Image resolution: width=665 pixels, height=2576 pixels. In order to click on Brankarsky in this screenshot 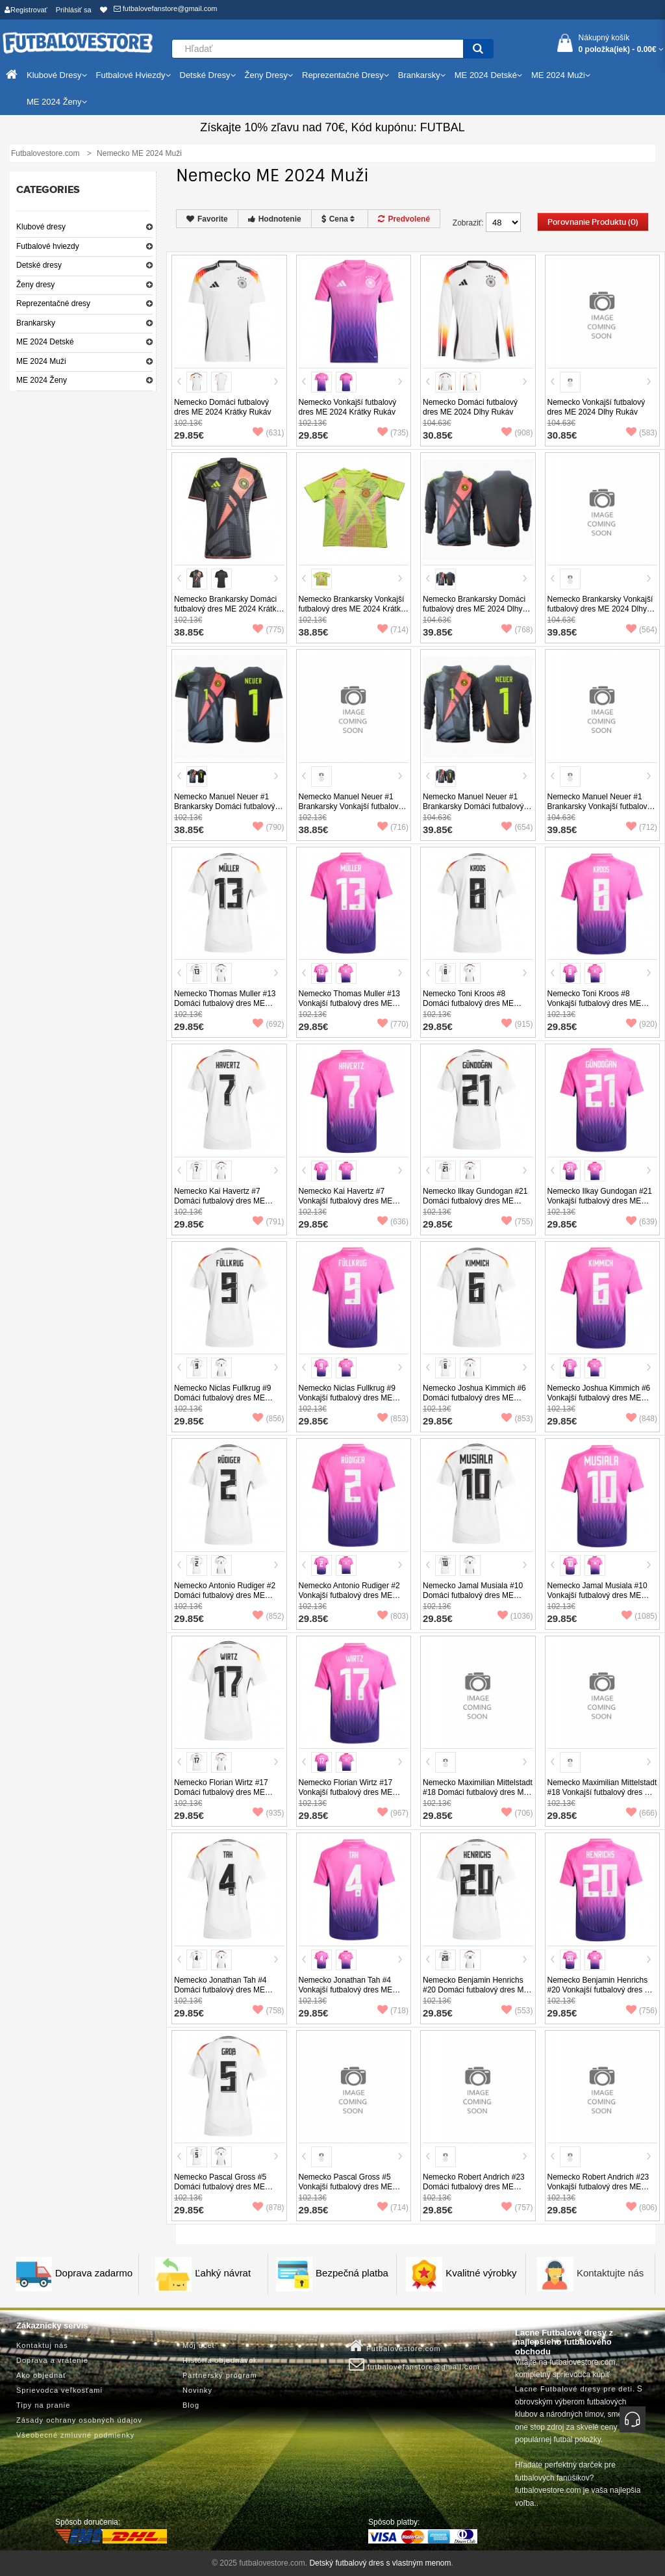, I will do `click(35, 323)`.